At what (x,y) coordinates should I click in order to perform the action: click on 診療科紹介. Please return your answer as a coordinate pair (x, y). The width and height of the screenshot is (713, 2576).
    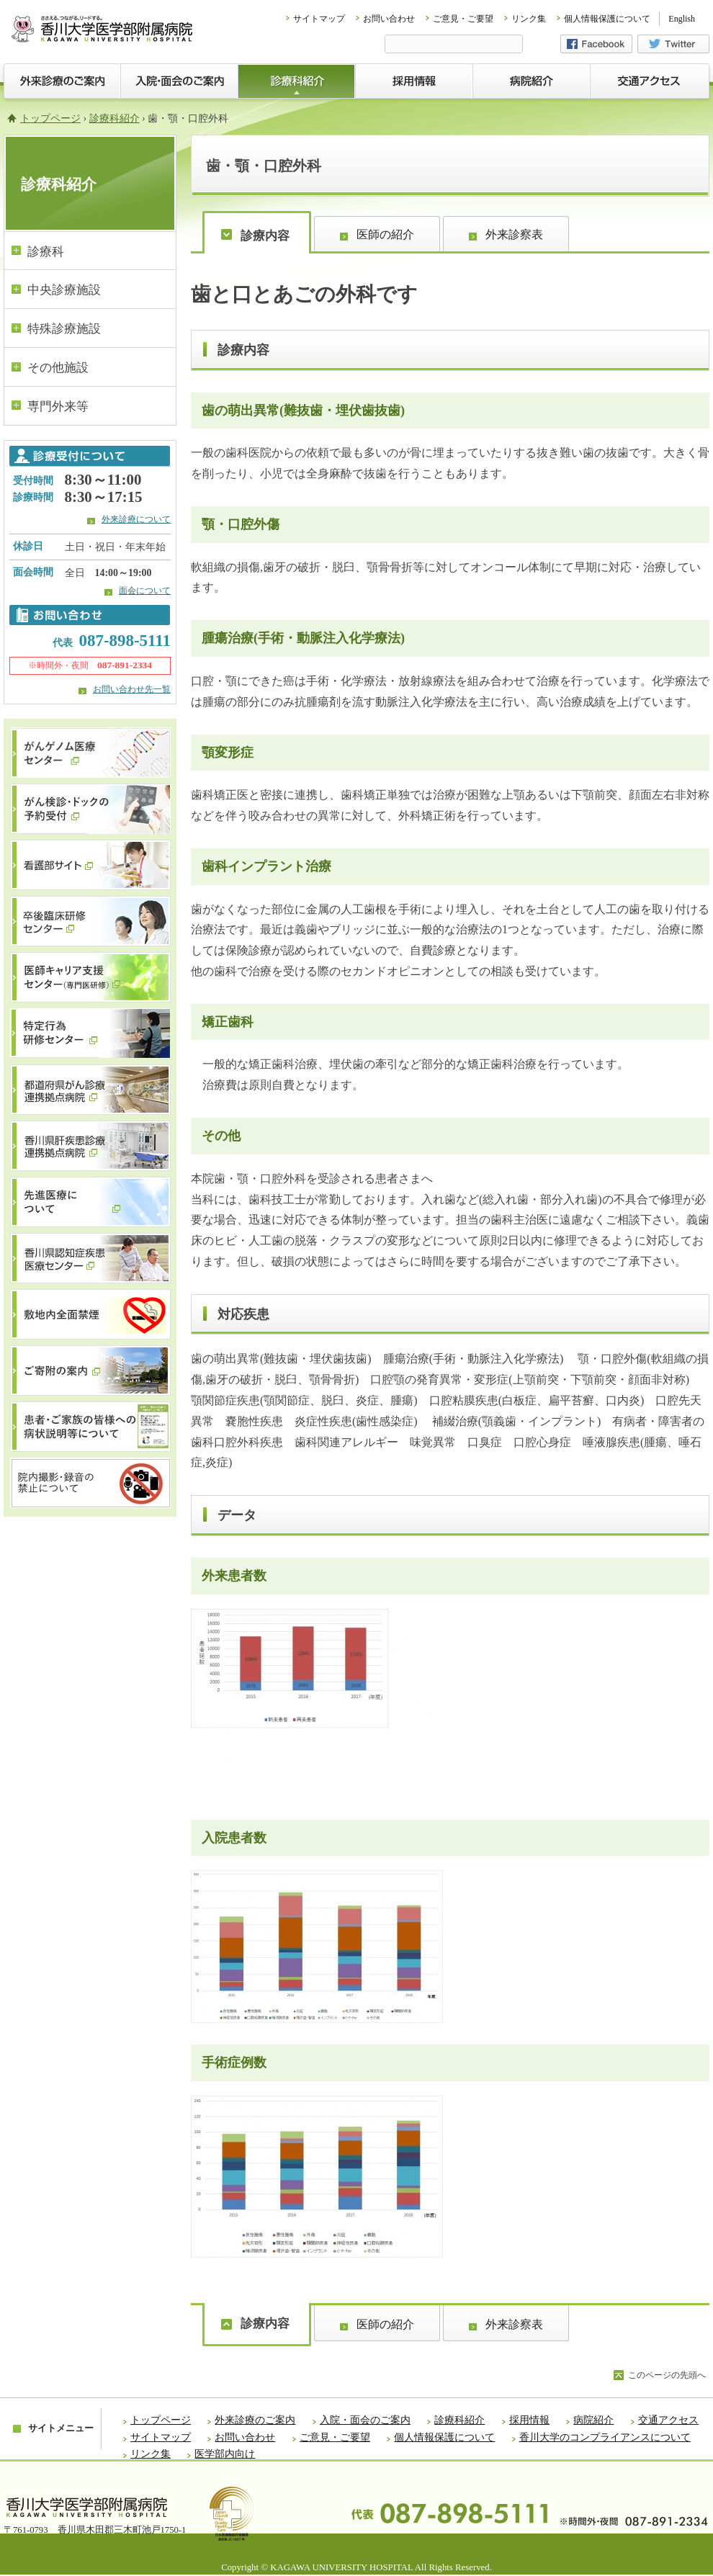
    Looking at the image, I should click on (114, 118).